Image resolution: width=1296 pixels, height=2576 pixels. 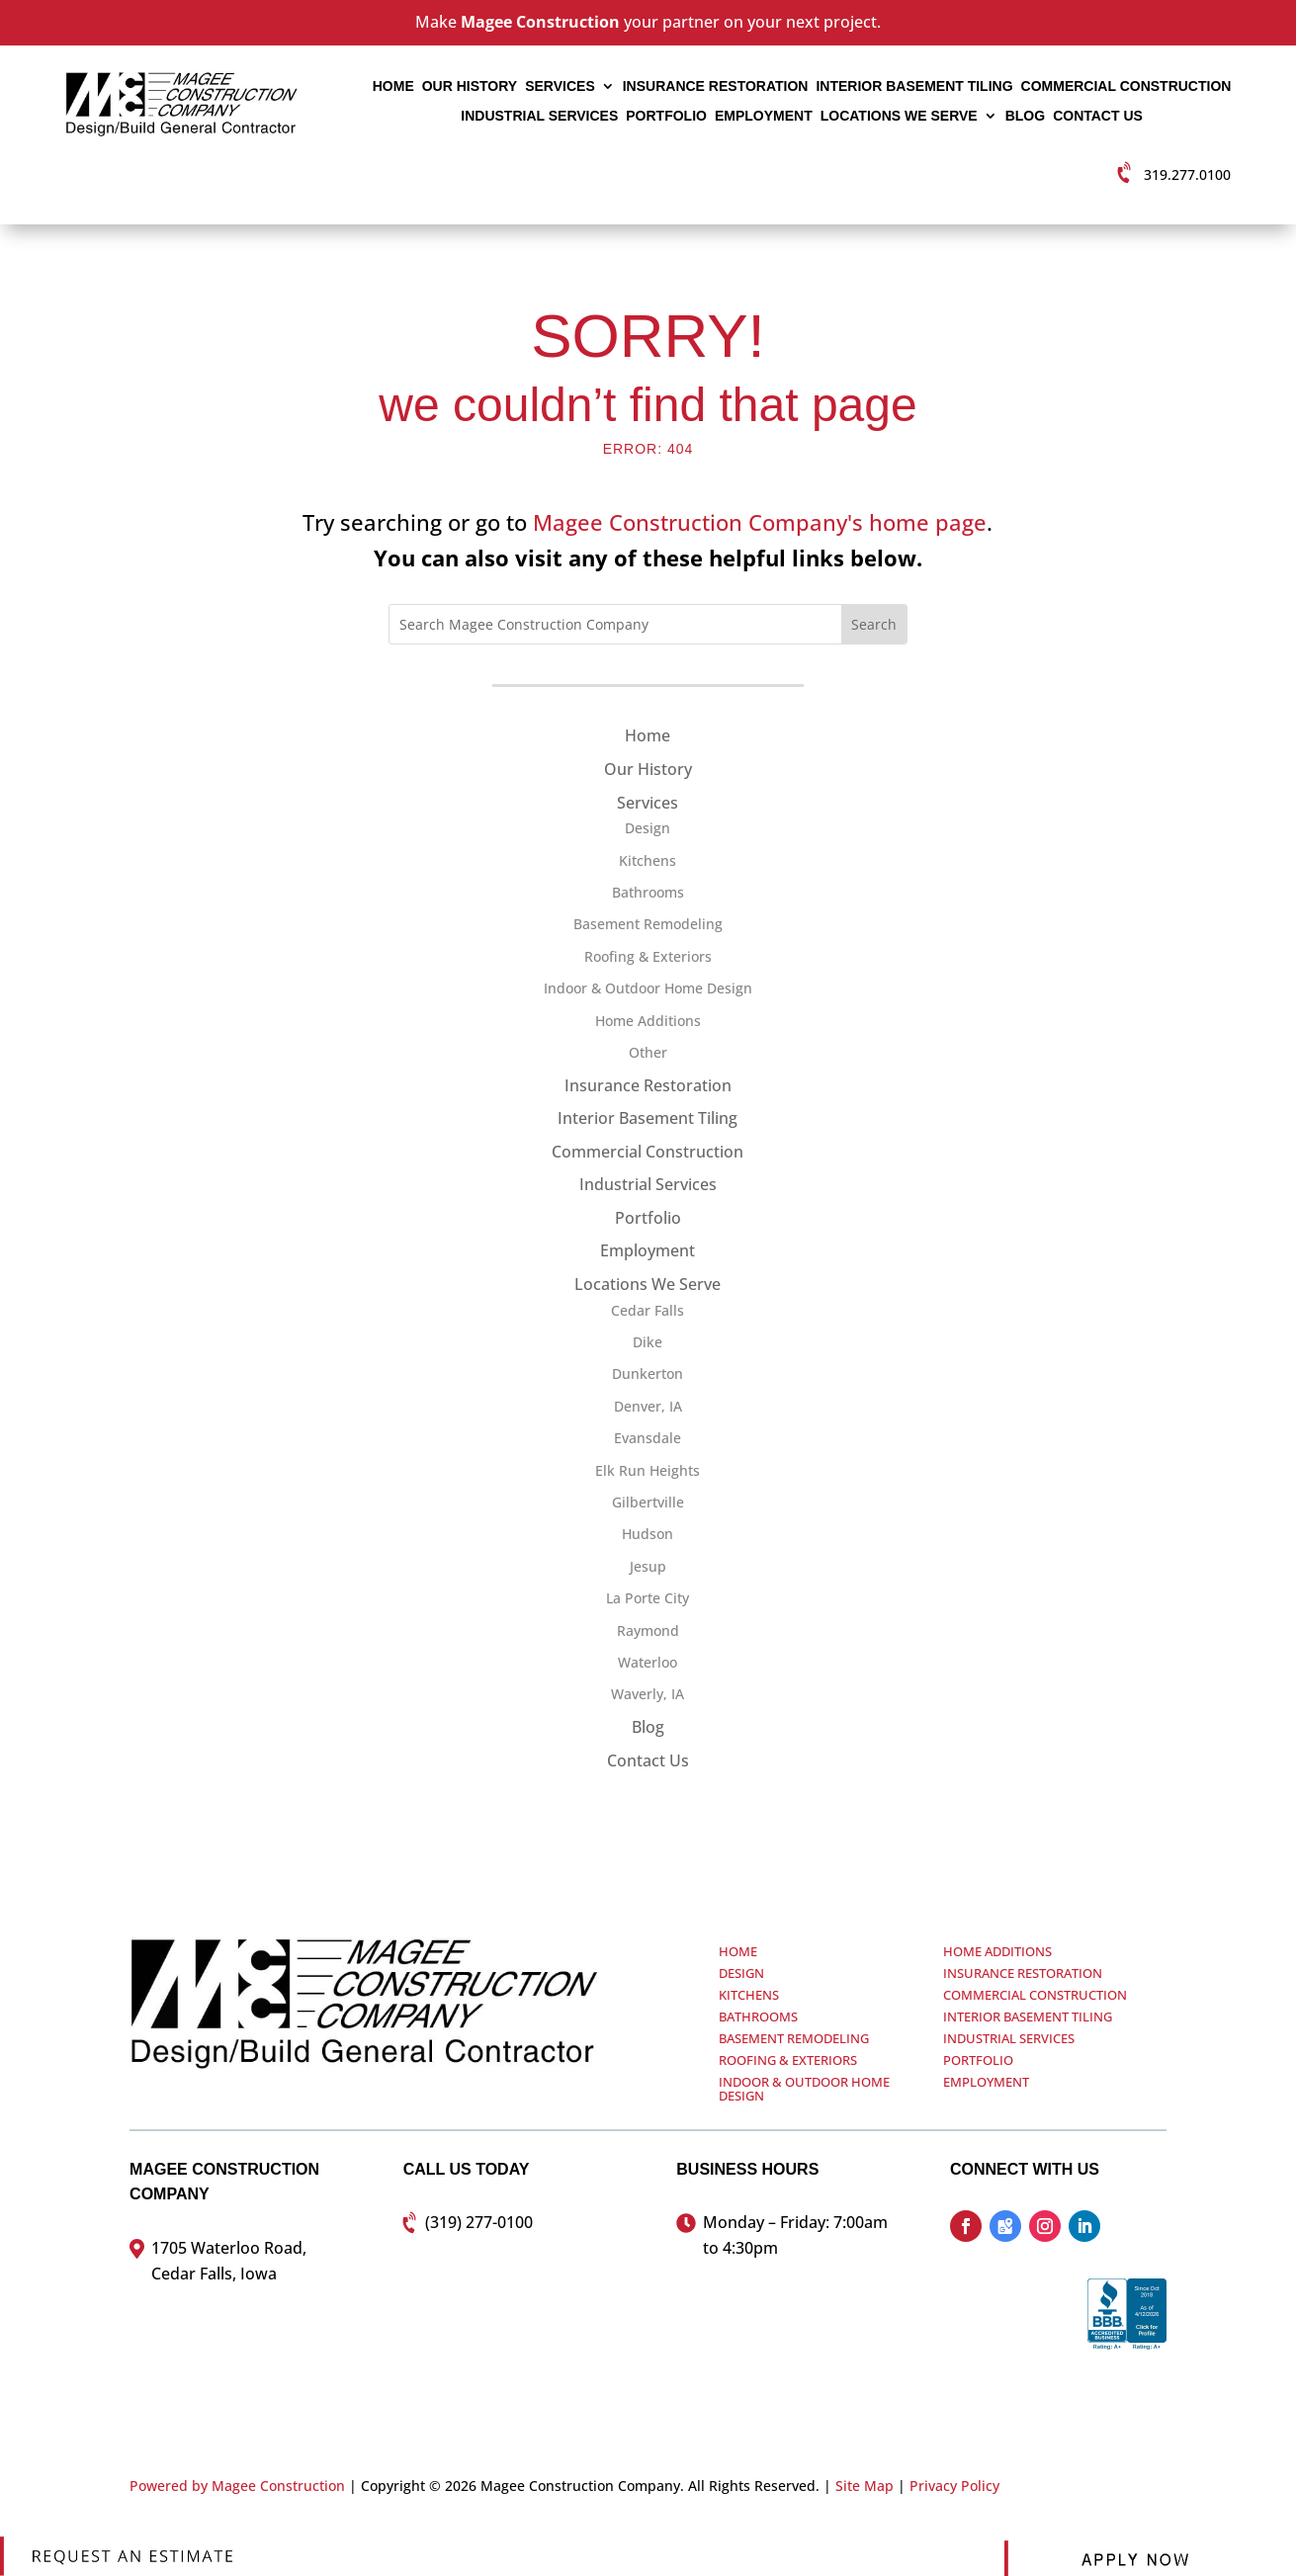 What do you see at coordinates (648, 1630) in the screenshot?
I see `Raymond` at bounding box center [648, 1630].